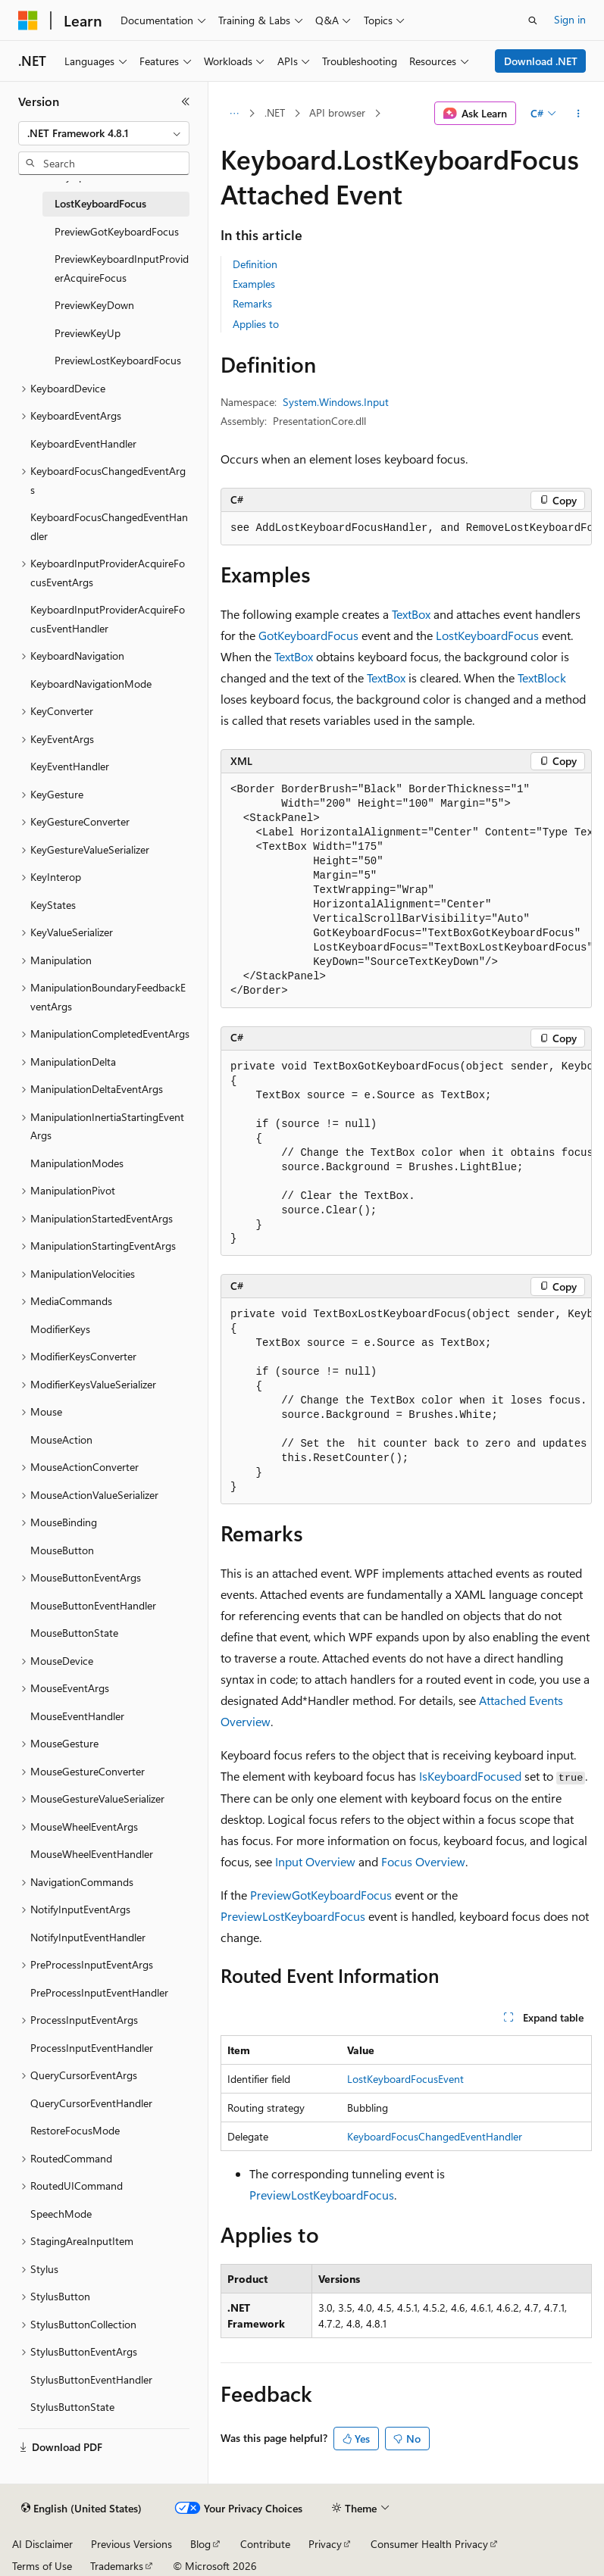  I want to click on LostKeyboardFocus, so click(487, 635).